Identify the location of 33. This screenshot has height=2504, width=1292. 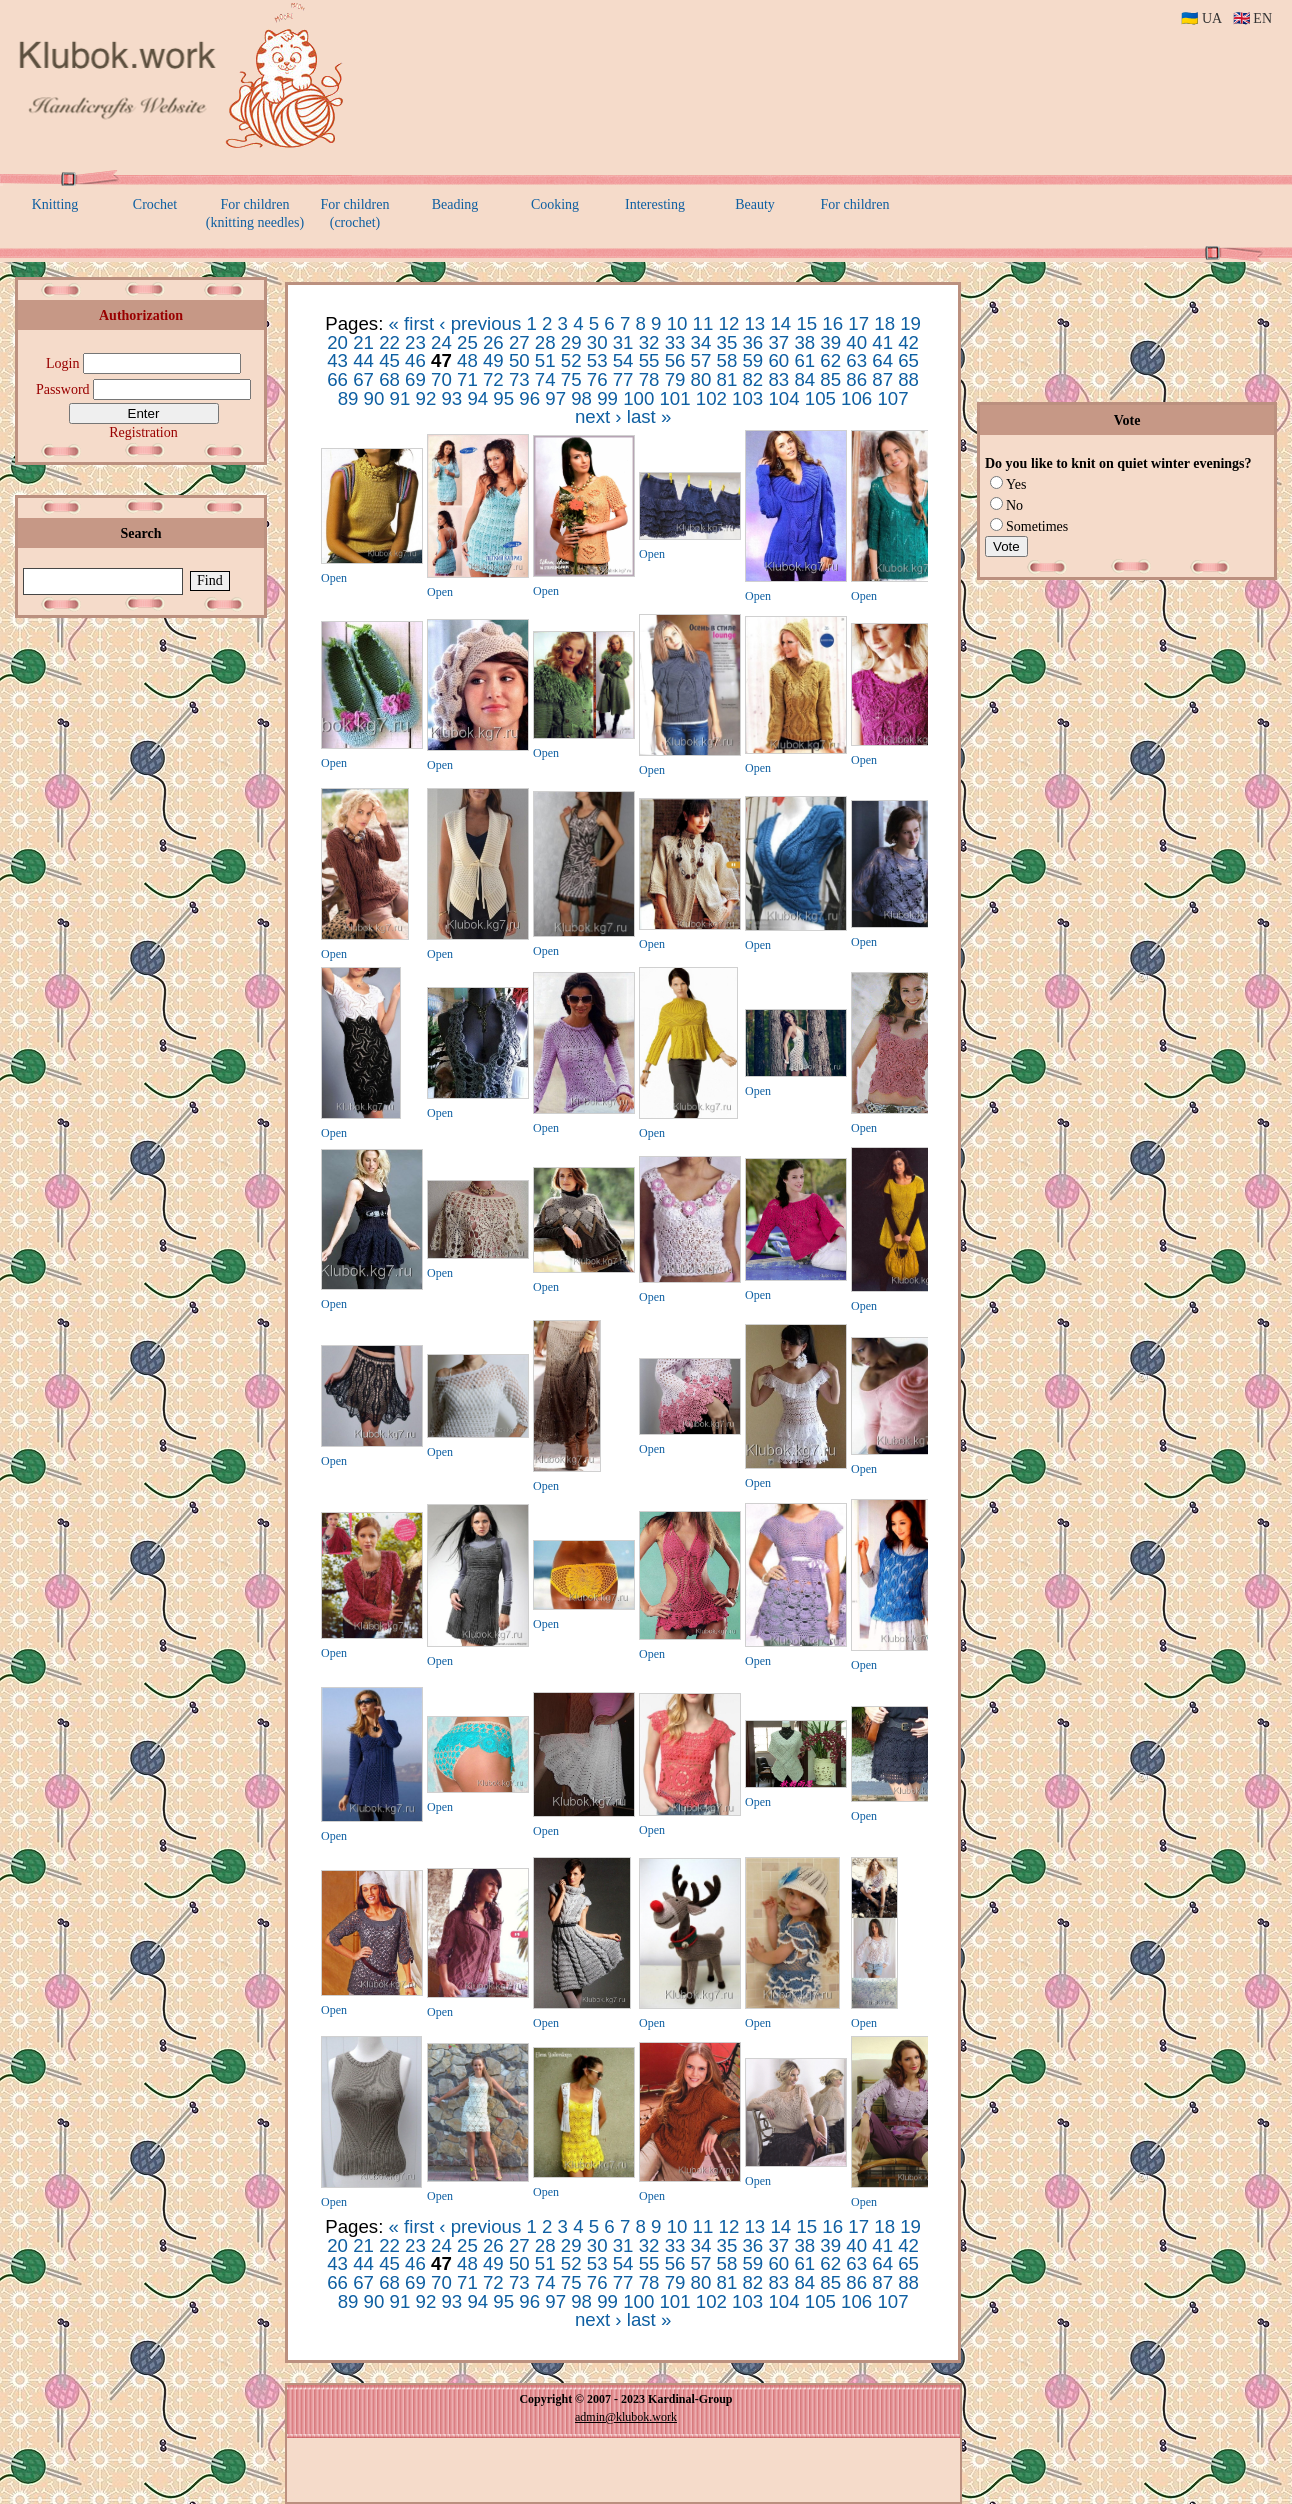
(675, 342).